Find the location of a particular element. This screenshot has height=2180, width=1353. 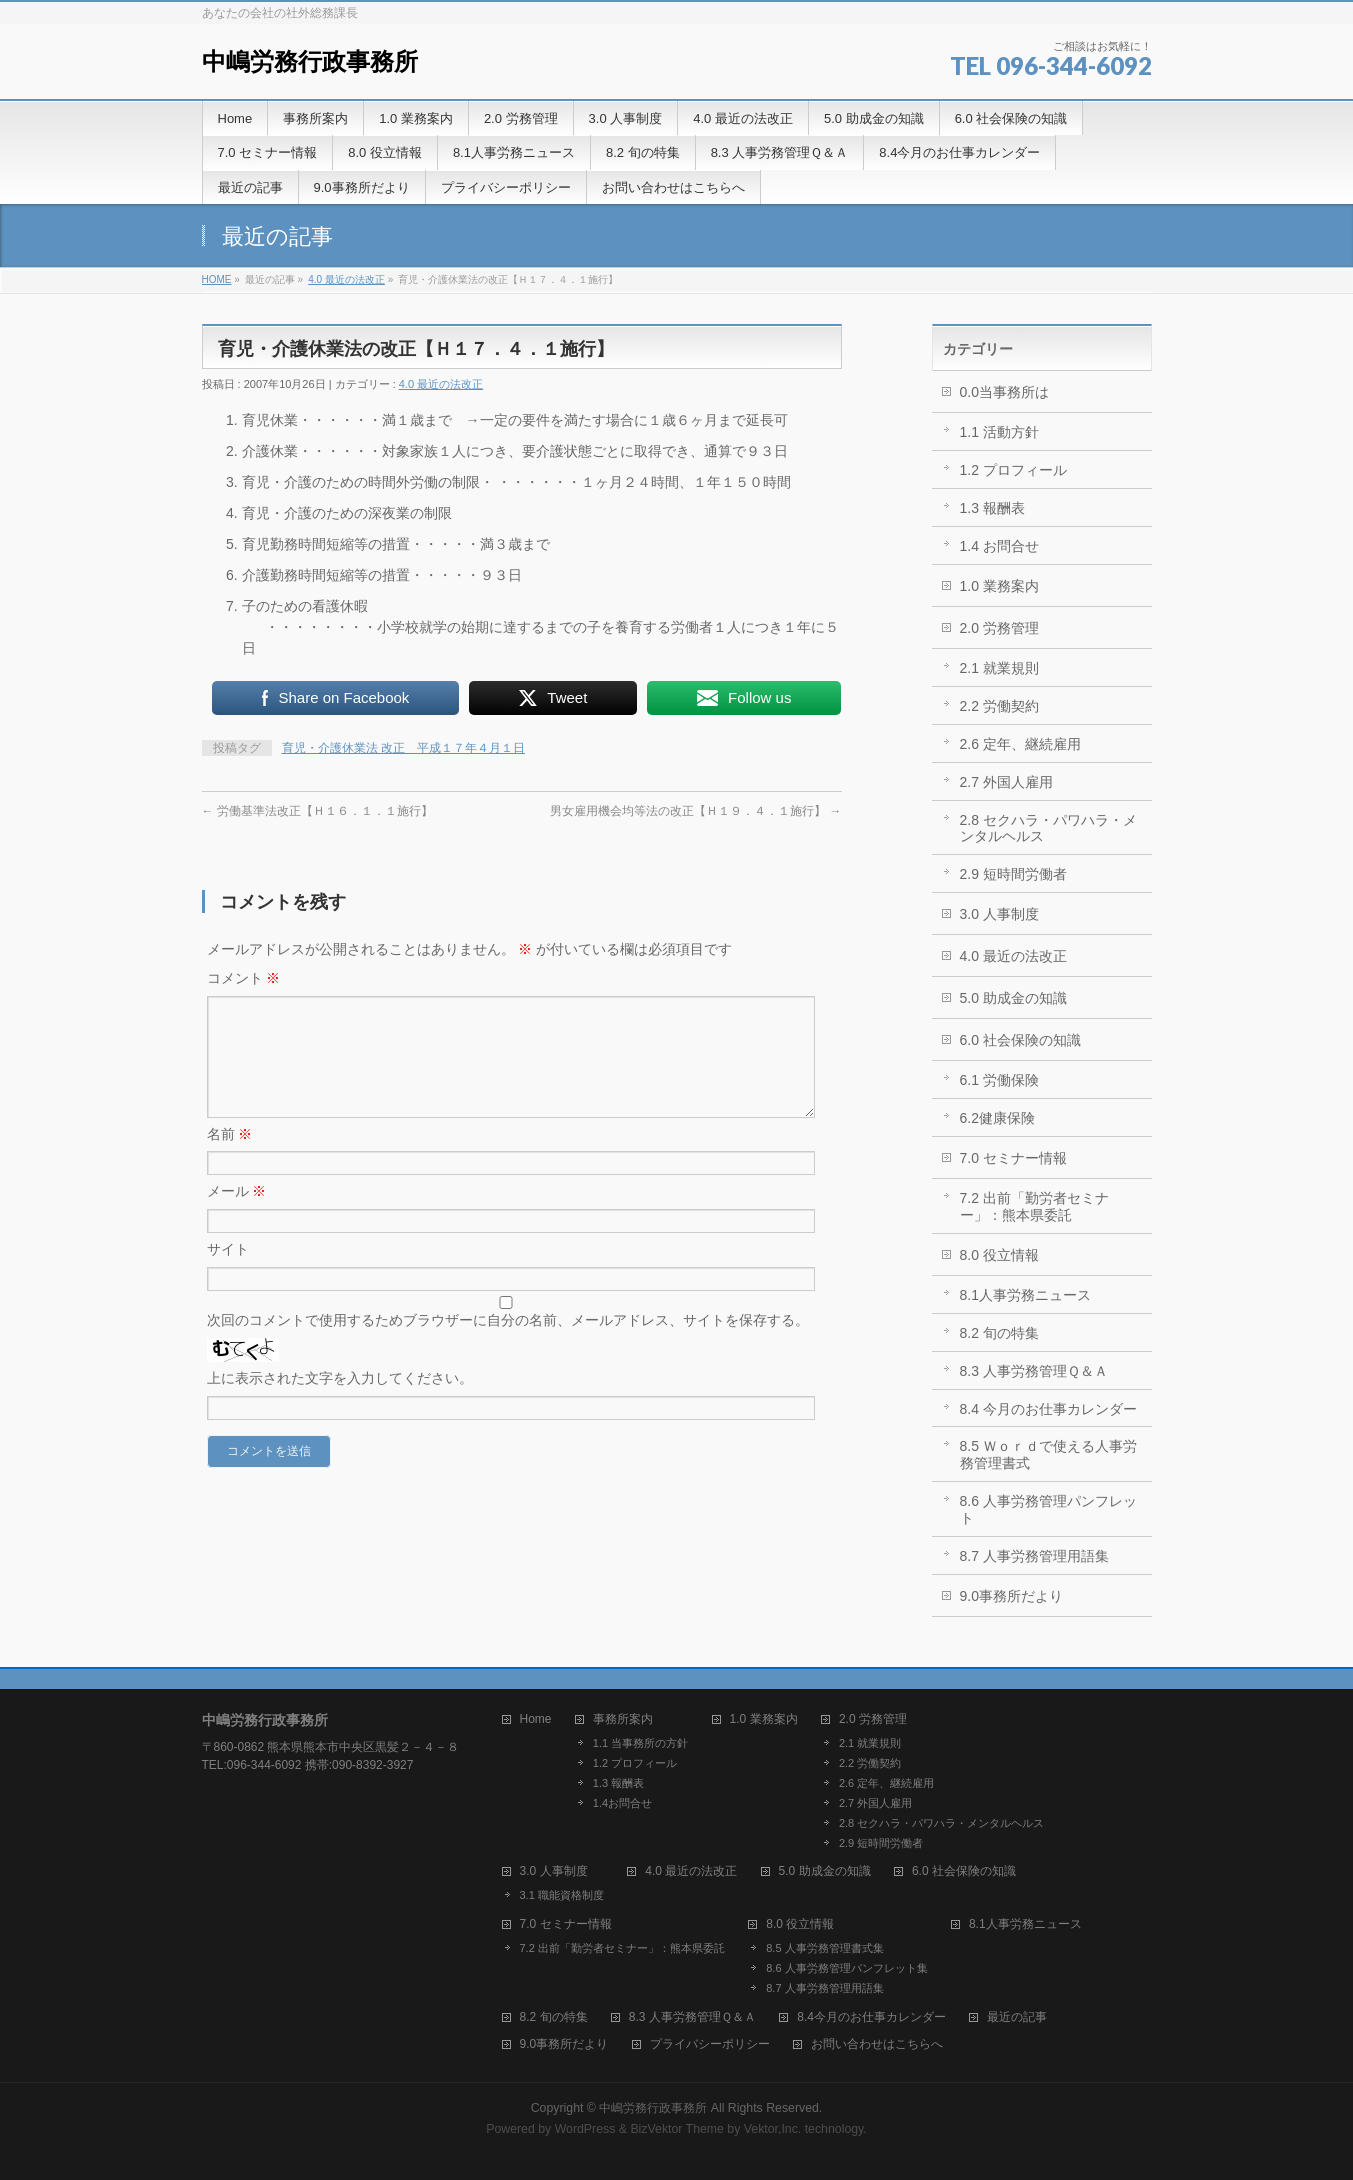

8.4今月のお仕事カレンダー is located at coordinates (871, 2017).